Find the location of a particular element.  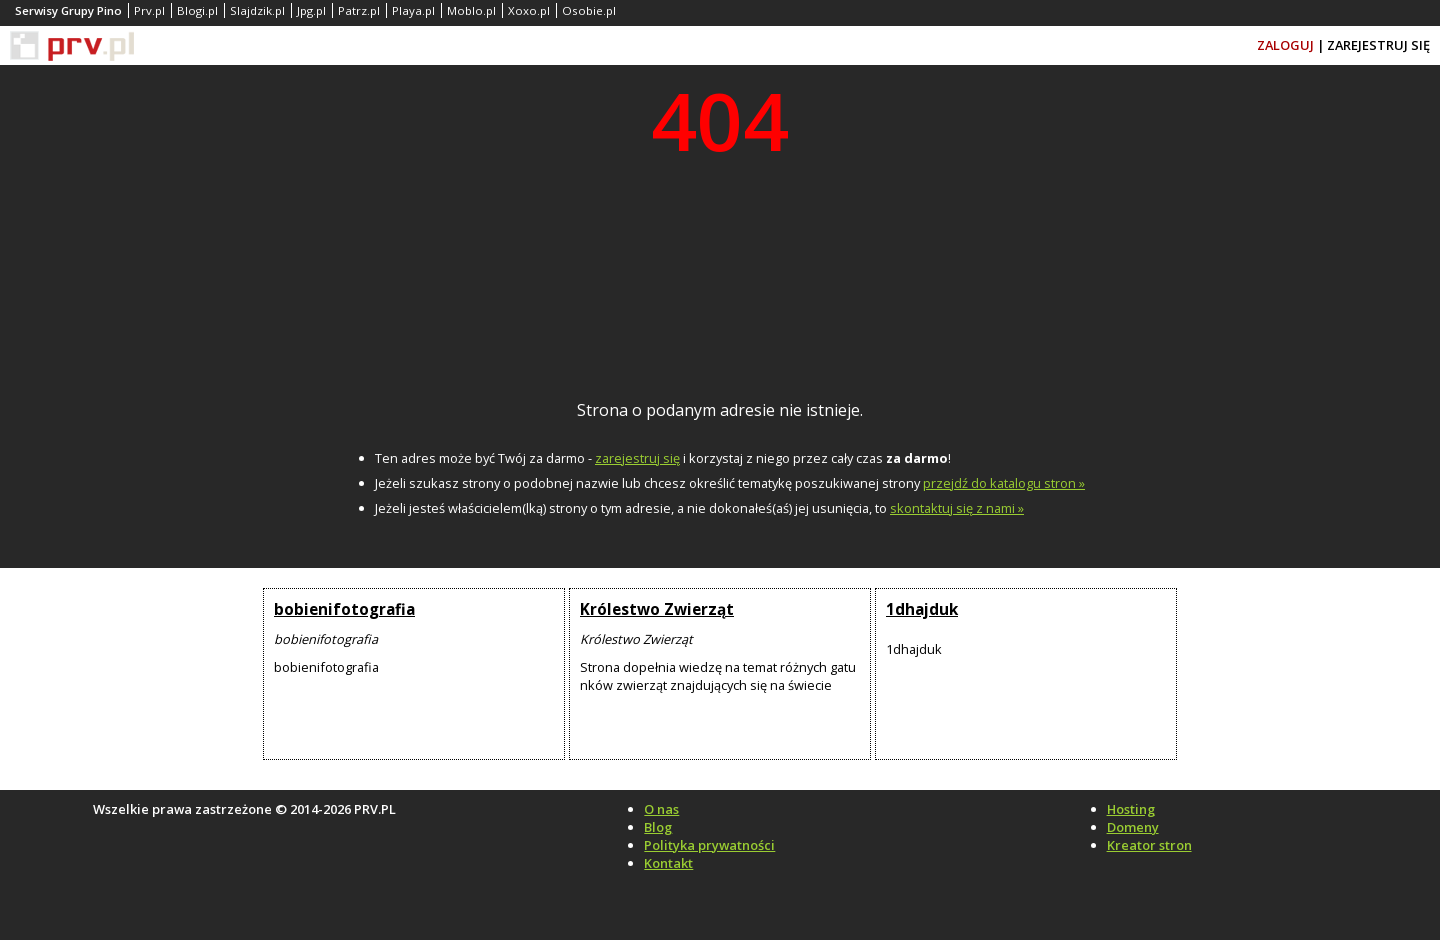

Playa.pl is located at coordinates (413, 10).